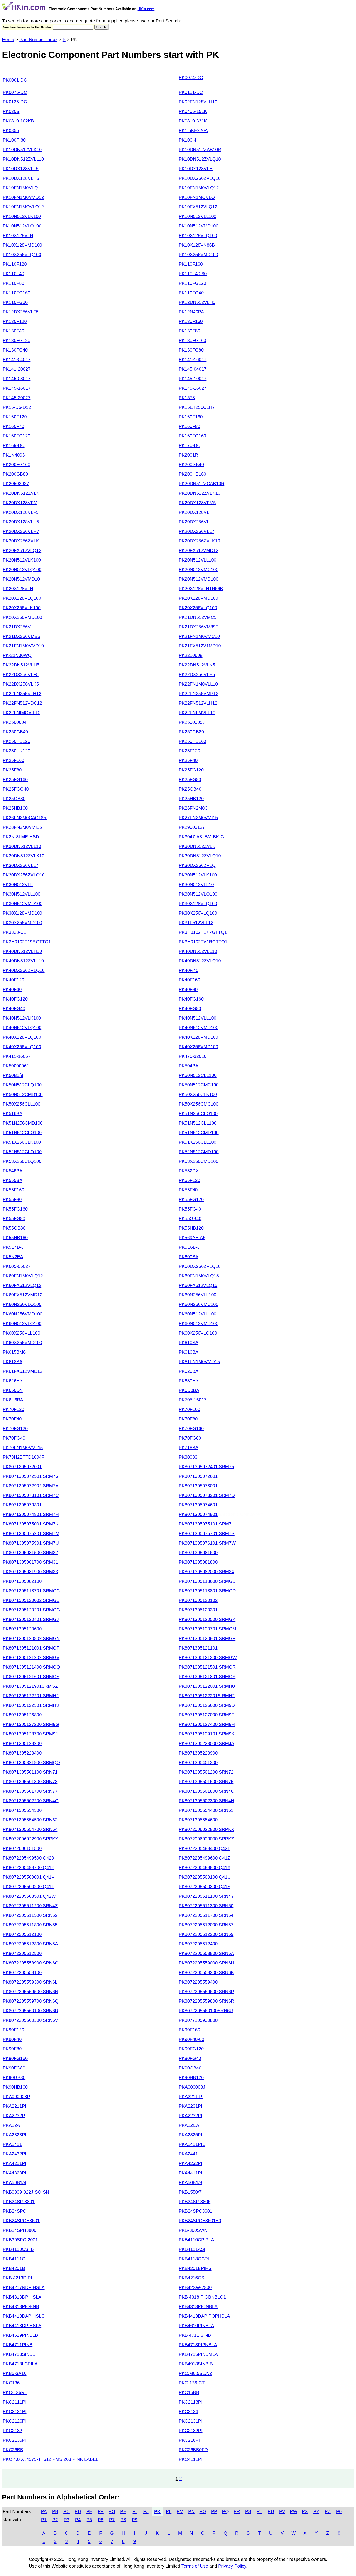 The height and width of the screenshot is (2576, 356). What do you see at coordinates (19, 2230) in the screenshot?
I see `PKB24SPH3800` at bounding box center [19, 2230].